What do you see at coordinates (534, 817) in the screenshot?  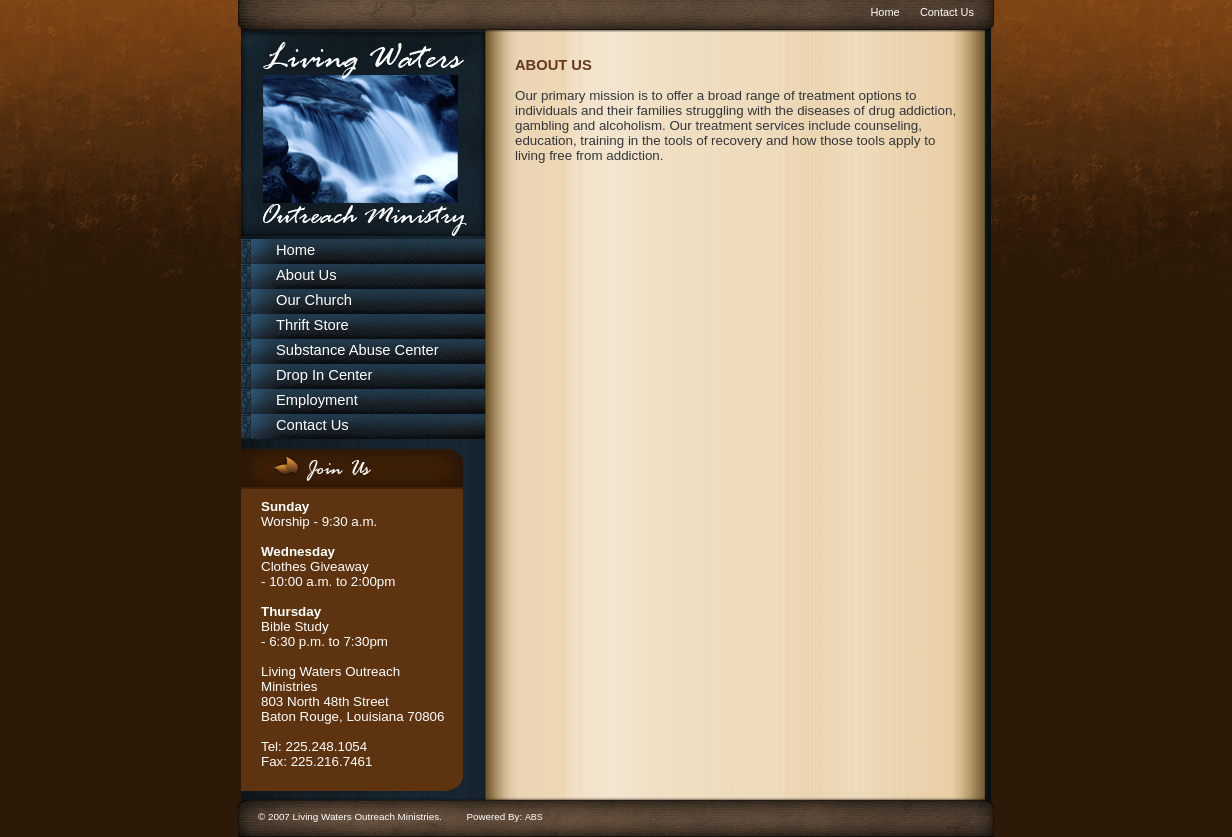 I see `ABS` at bounding box center [534, 817].